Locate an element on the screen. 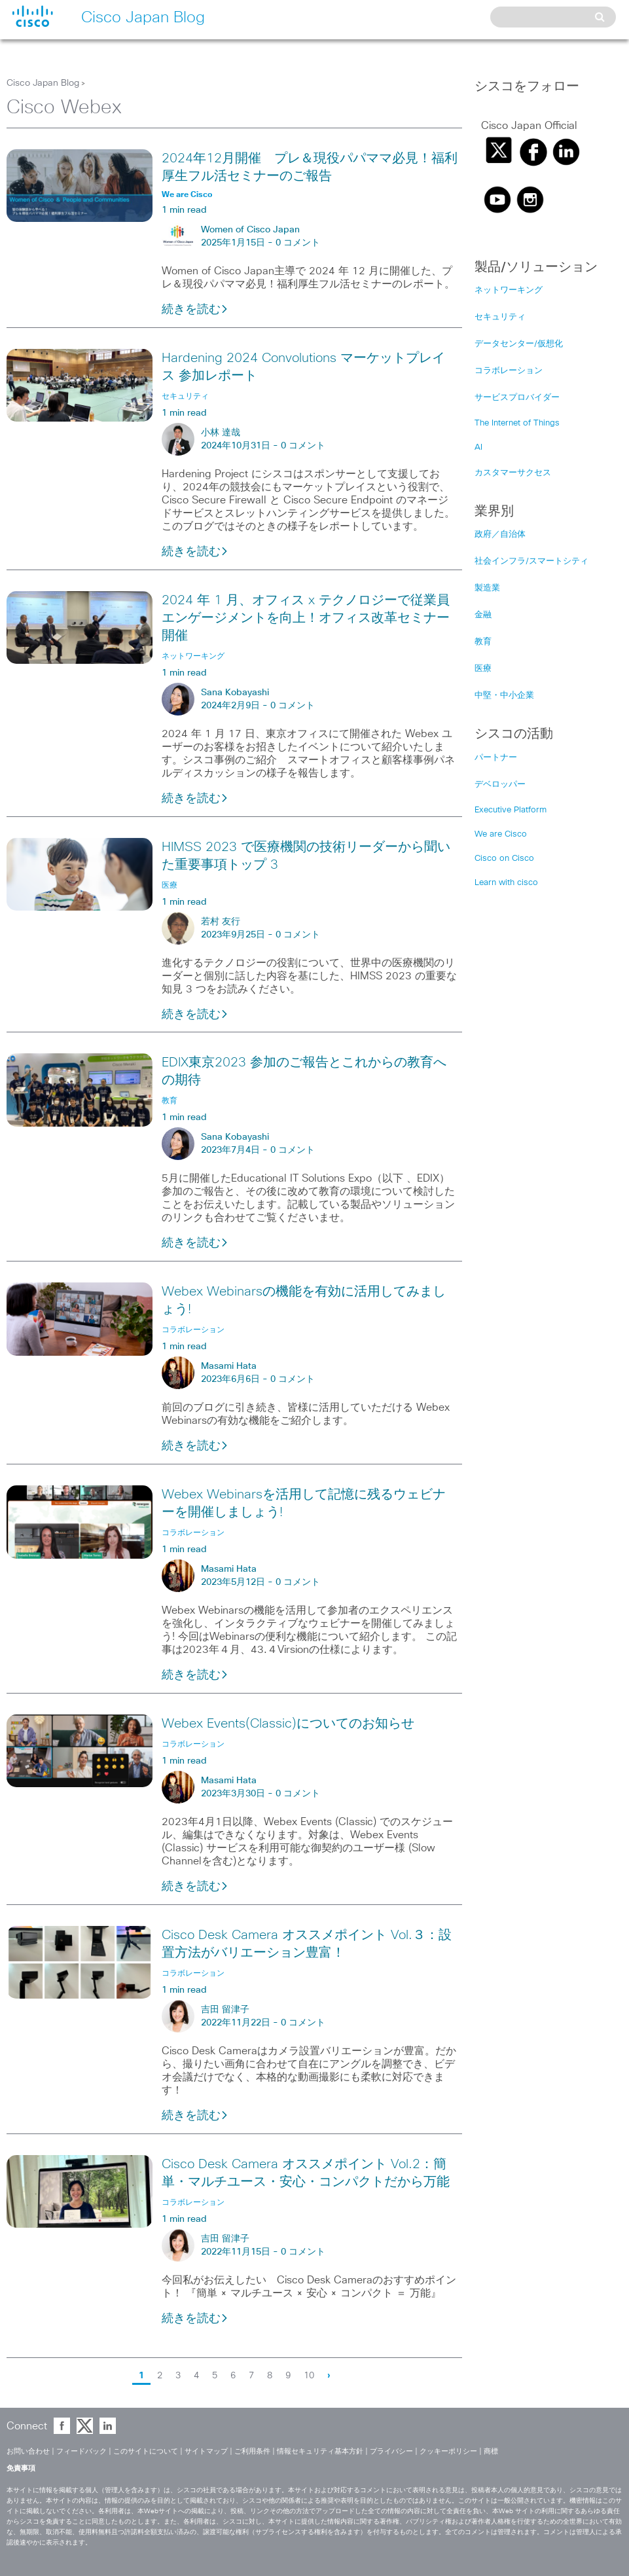 This screenshot has height=2576, width=629. デベロッパー is located at coordinates (500, 784).